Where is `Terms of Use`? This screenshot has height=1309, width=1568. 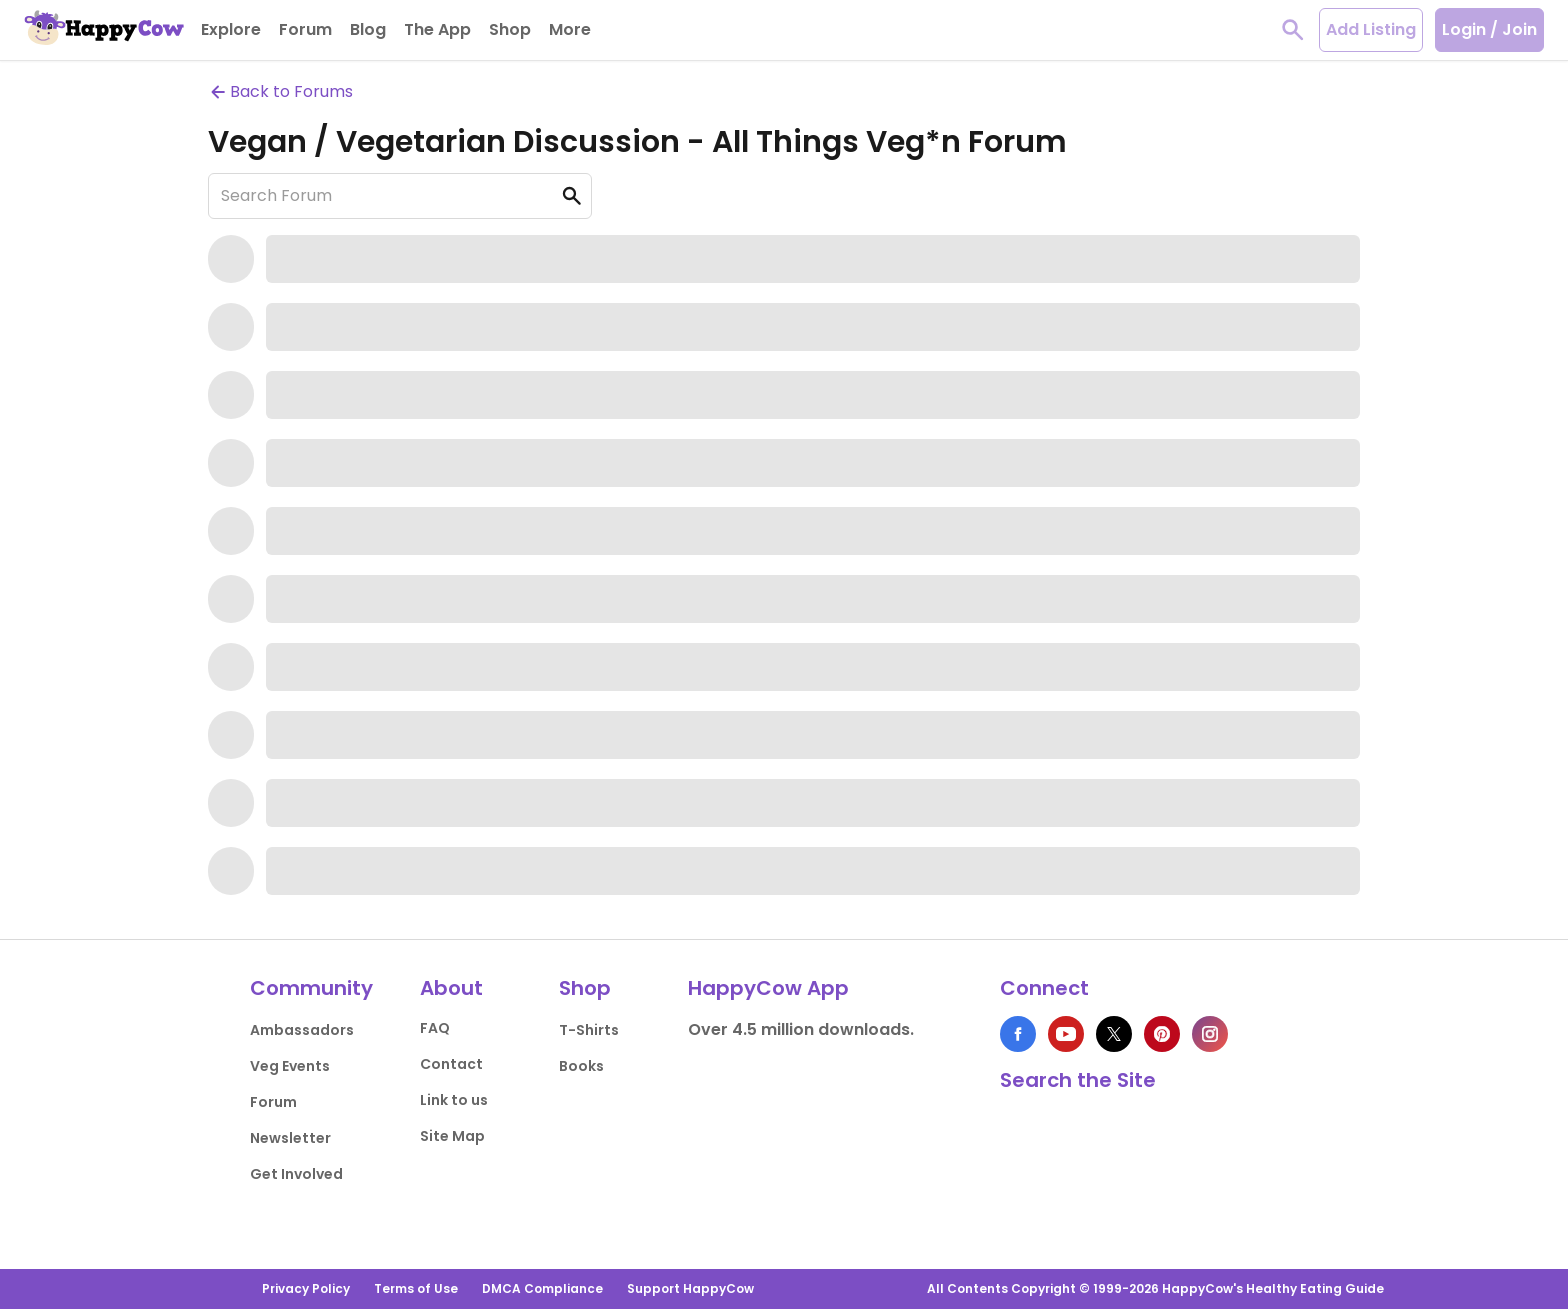 Terms of Use is located at coordinates (416, 1288).